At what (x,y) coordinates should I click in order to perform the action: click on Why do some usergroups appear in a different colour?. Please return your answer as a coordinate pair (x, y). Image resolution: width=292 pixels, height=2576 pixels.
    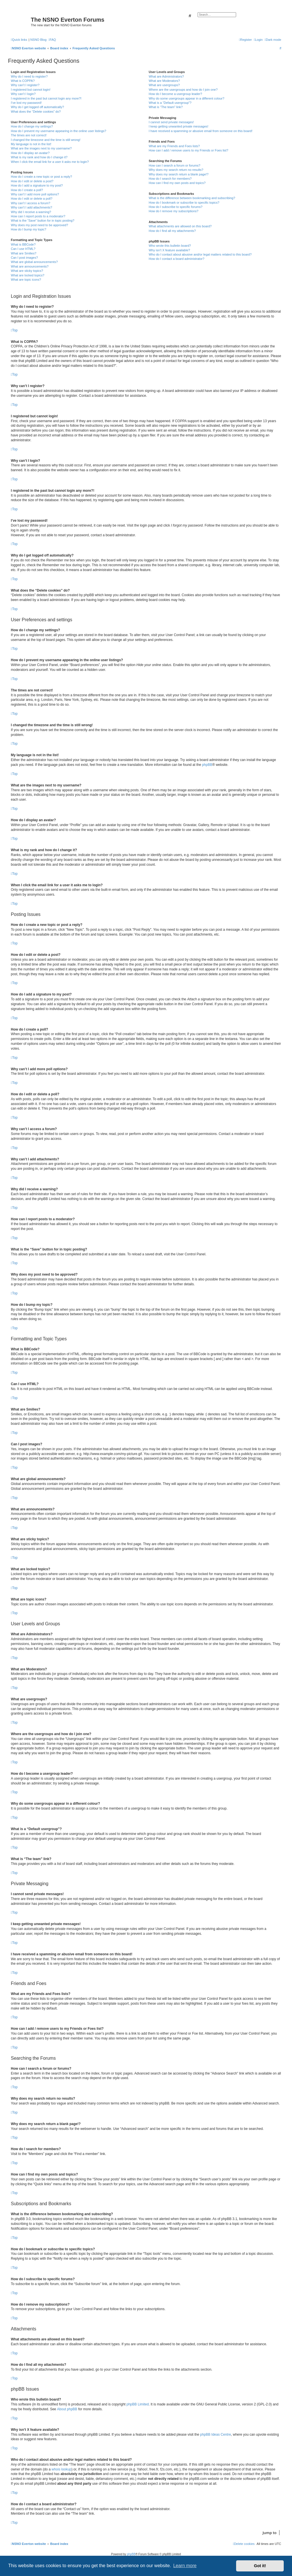
    Looking at the image, I should click on (186, 98).